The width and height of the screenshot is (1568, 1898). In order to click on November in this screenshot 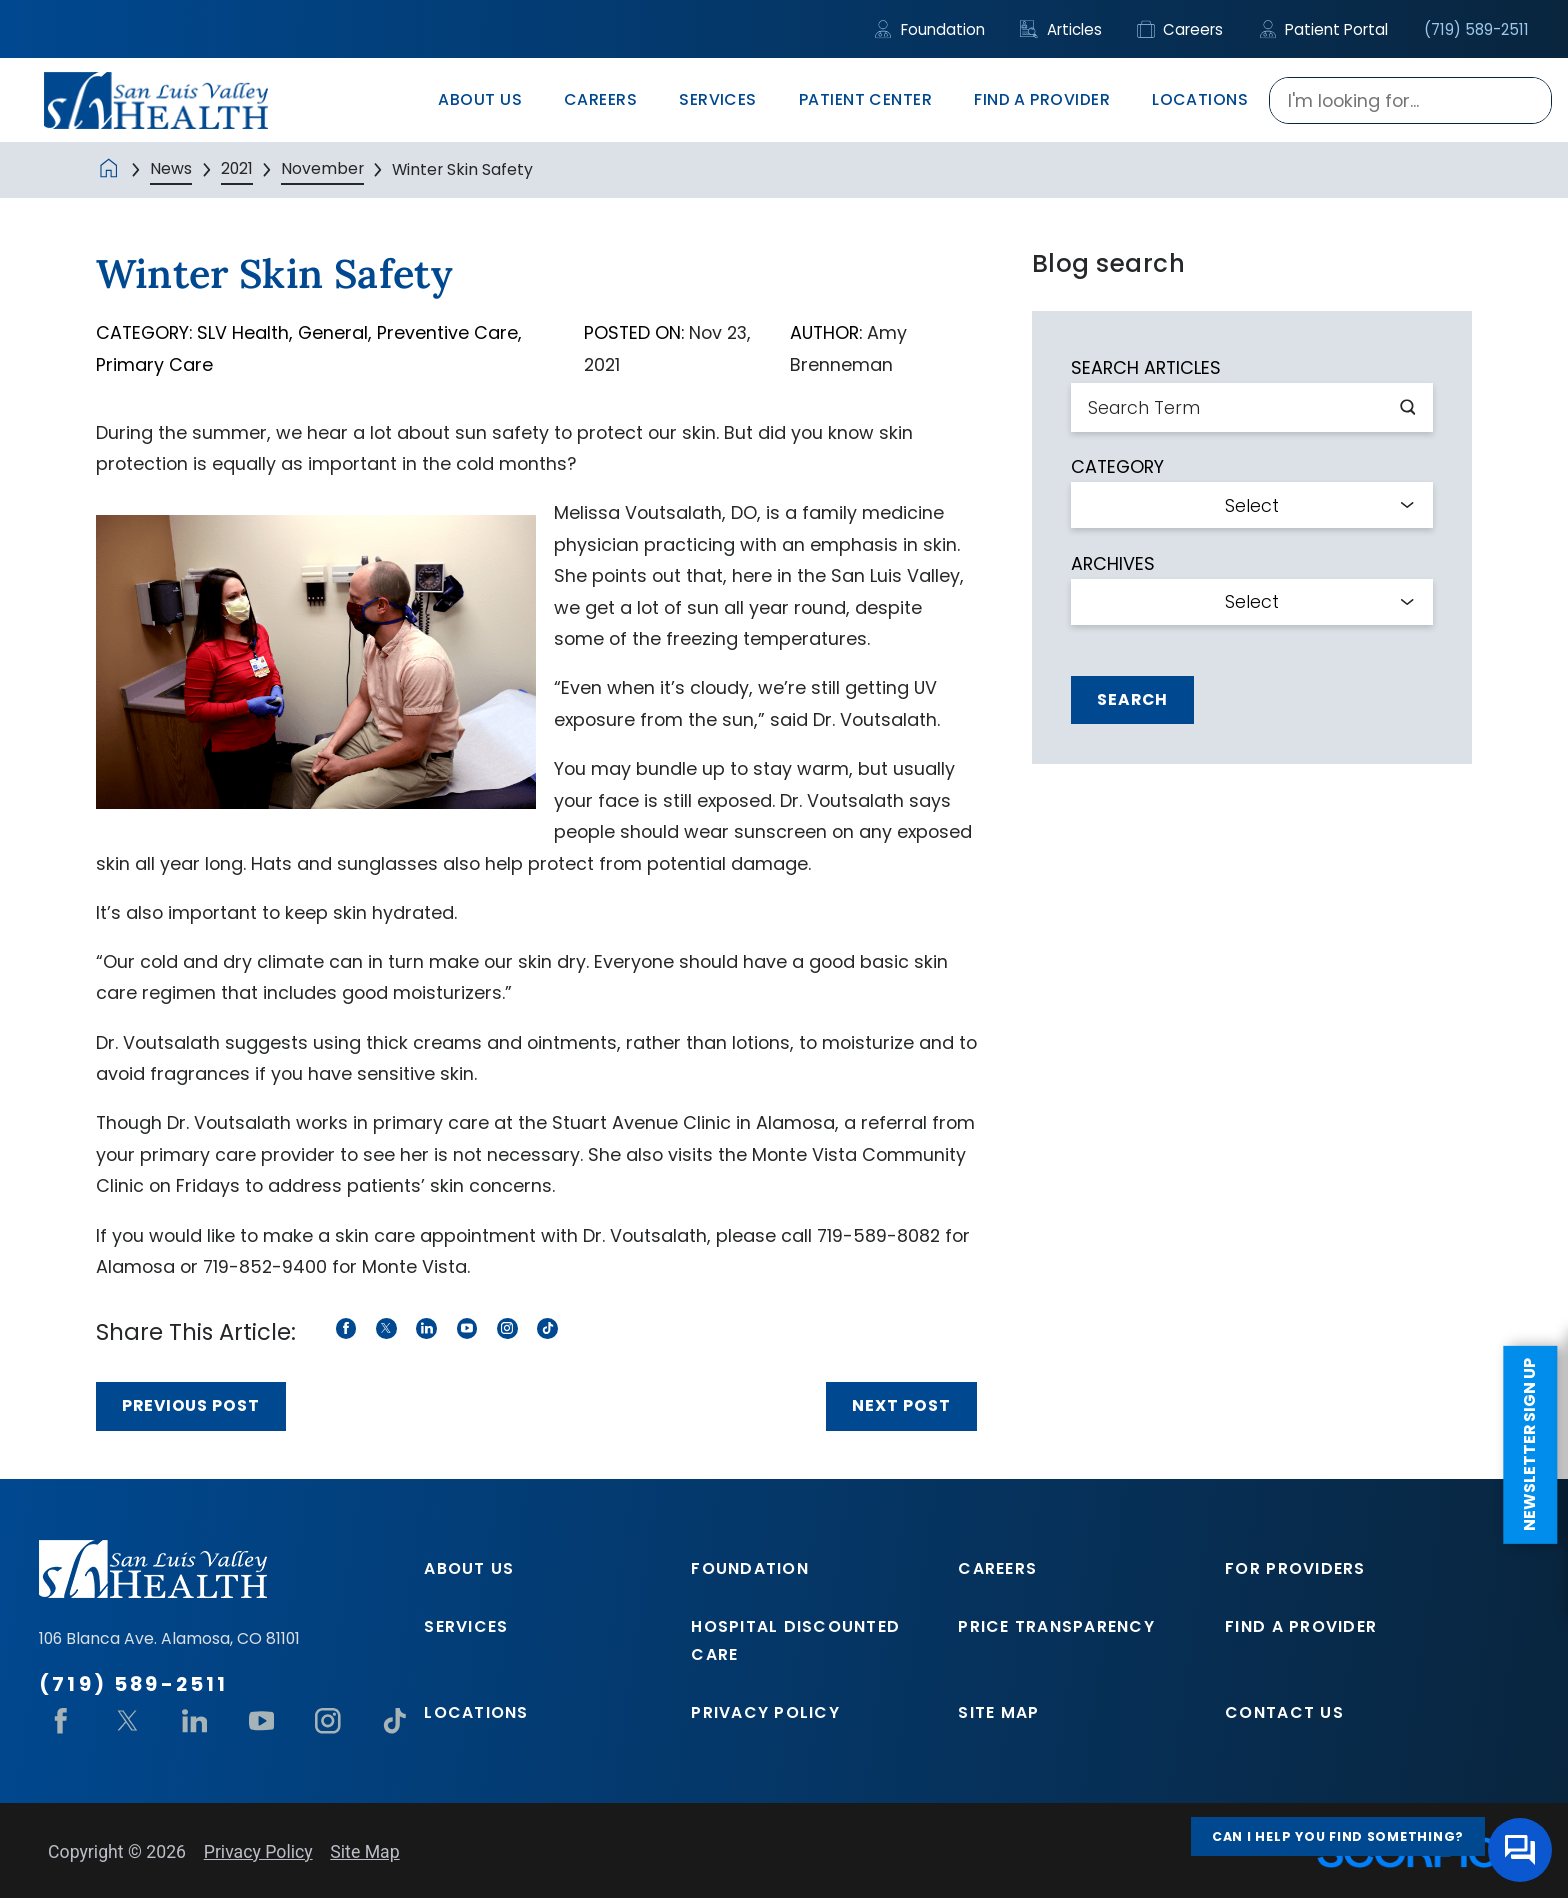, I will do `click(322, 168)`.